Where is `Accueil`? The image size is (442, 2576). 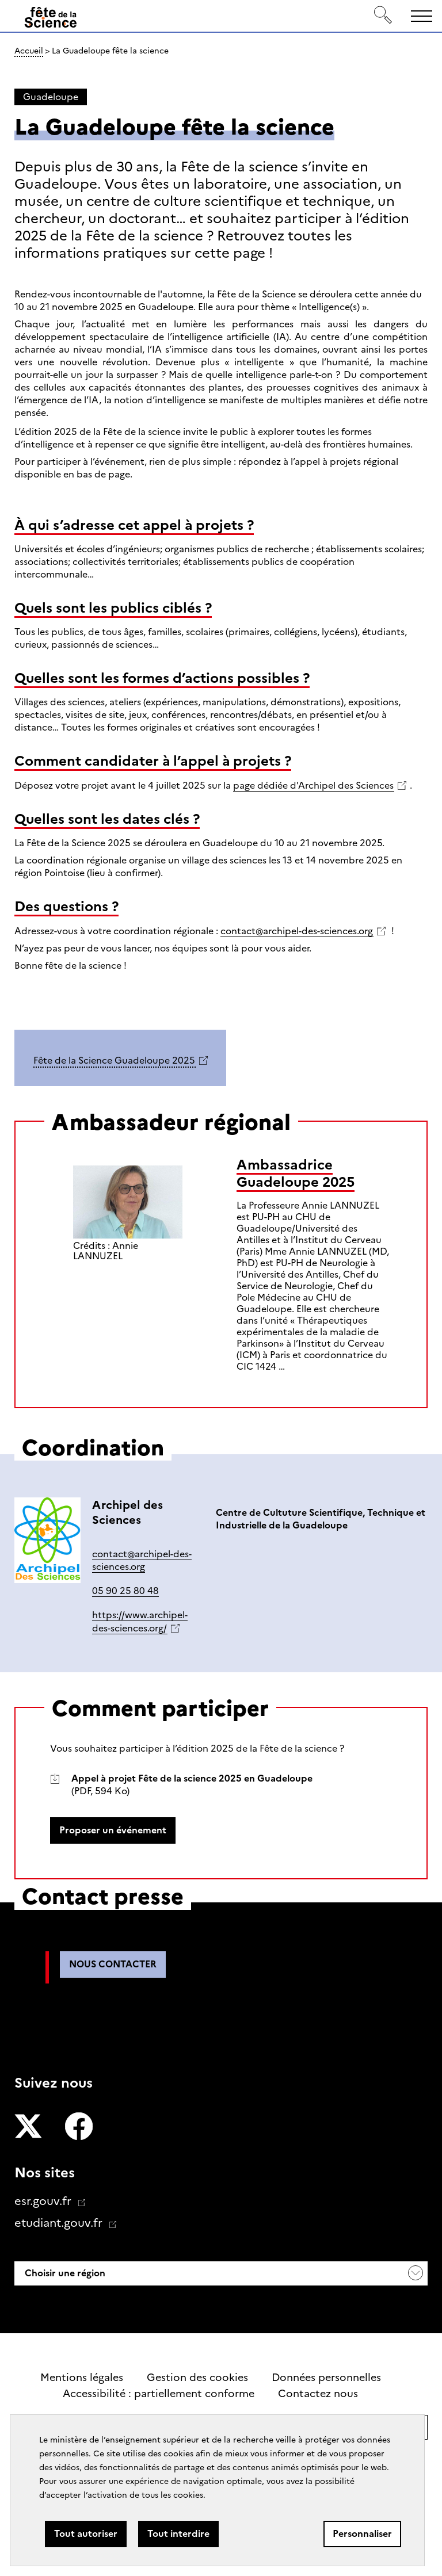
Accueil is located at coordinates (28, 50).